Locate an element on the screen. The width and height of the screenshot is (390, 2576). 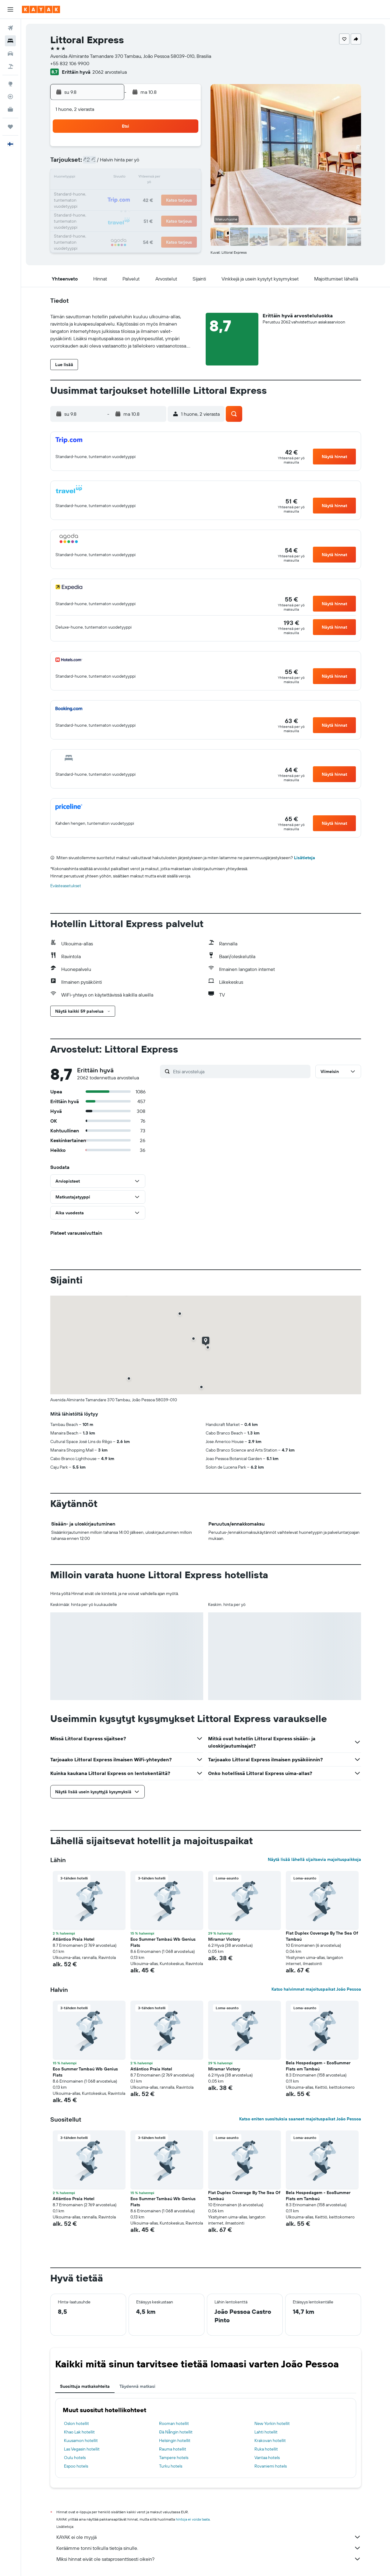
20 [button] is located at coordinates (141, 192).